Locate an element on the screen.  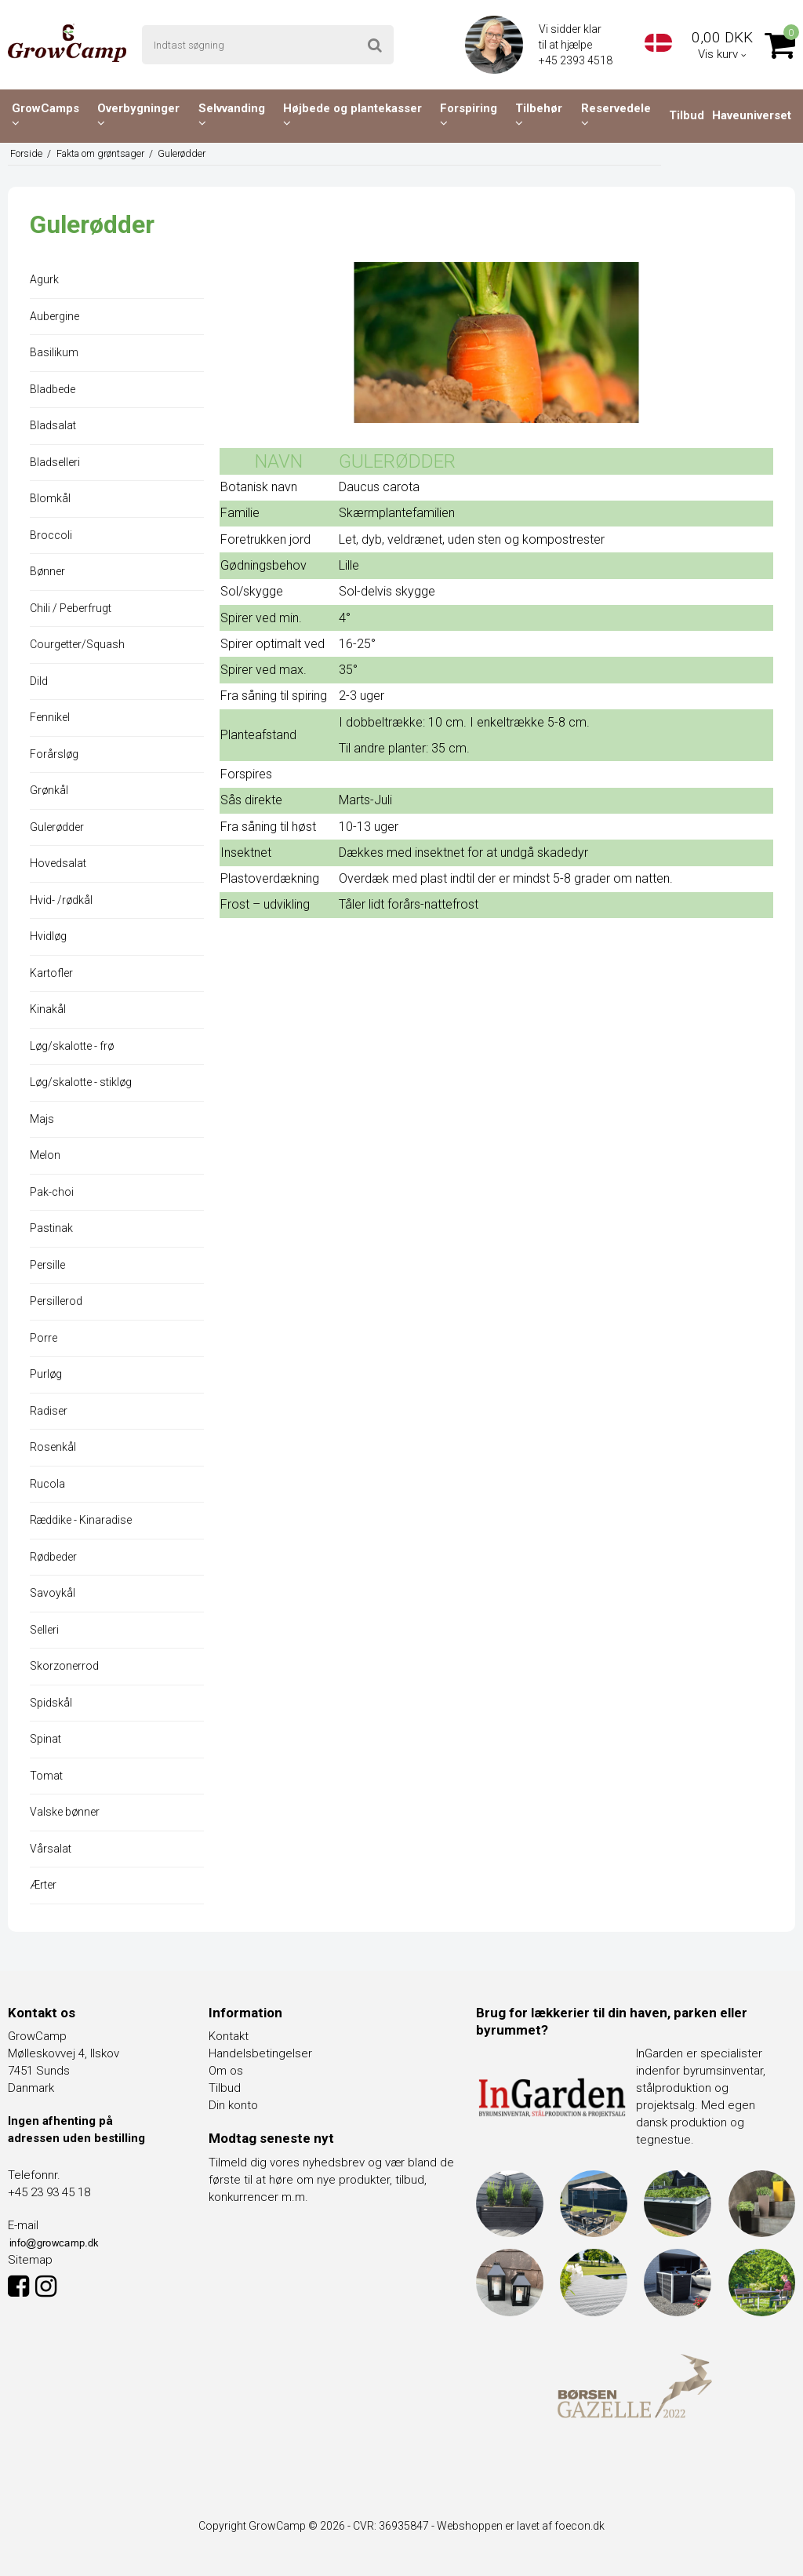
Aubergine is located at coordinates (54, 316).